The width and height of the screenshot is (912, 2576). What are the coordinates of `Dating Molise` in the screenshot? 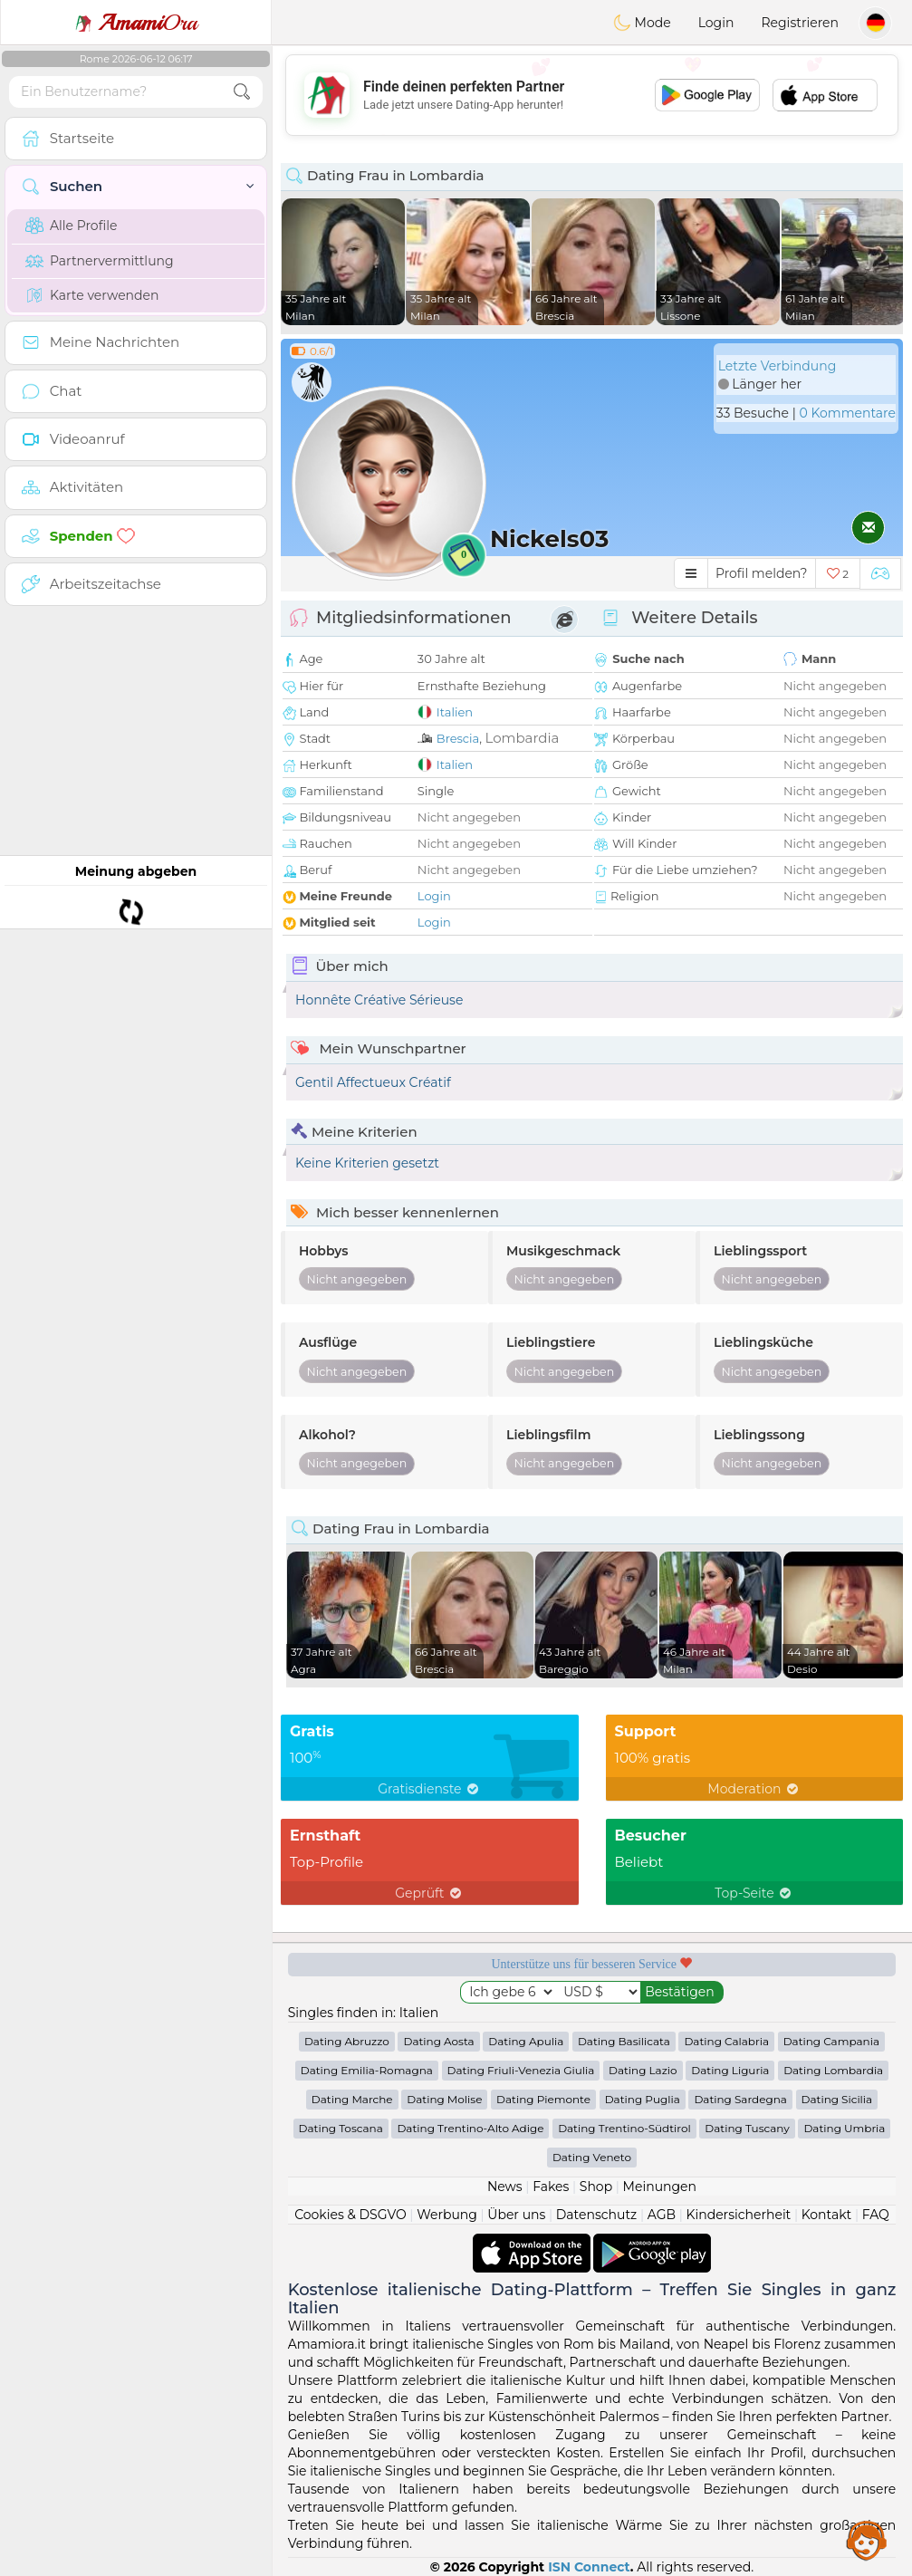 It's located at (444, 2099).